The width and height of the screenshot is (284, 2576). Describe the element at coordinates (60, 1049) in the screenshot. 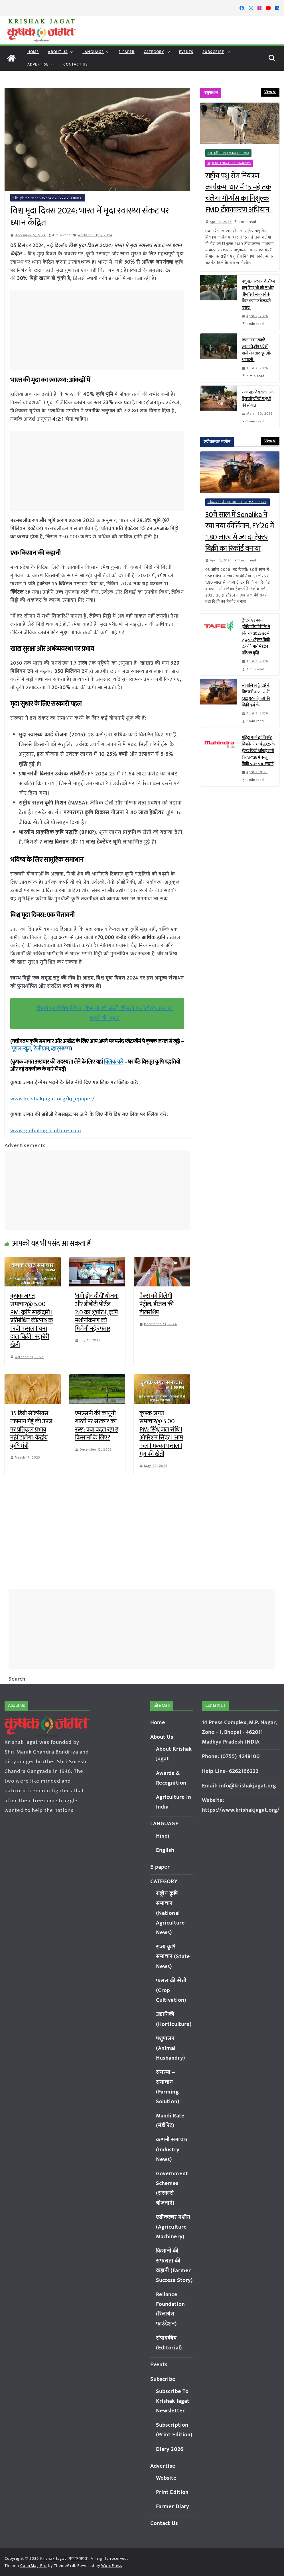

I see `व्हाट्सएप्प` at that location.